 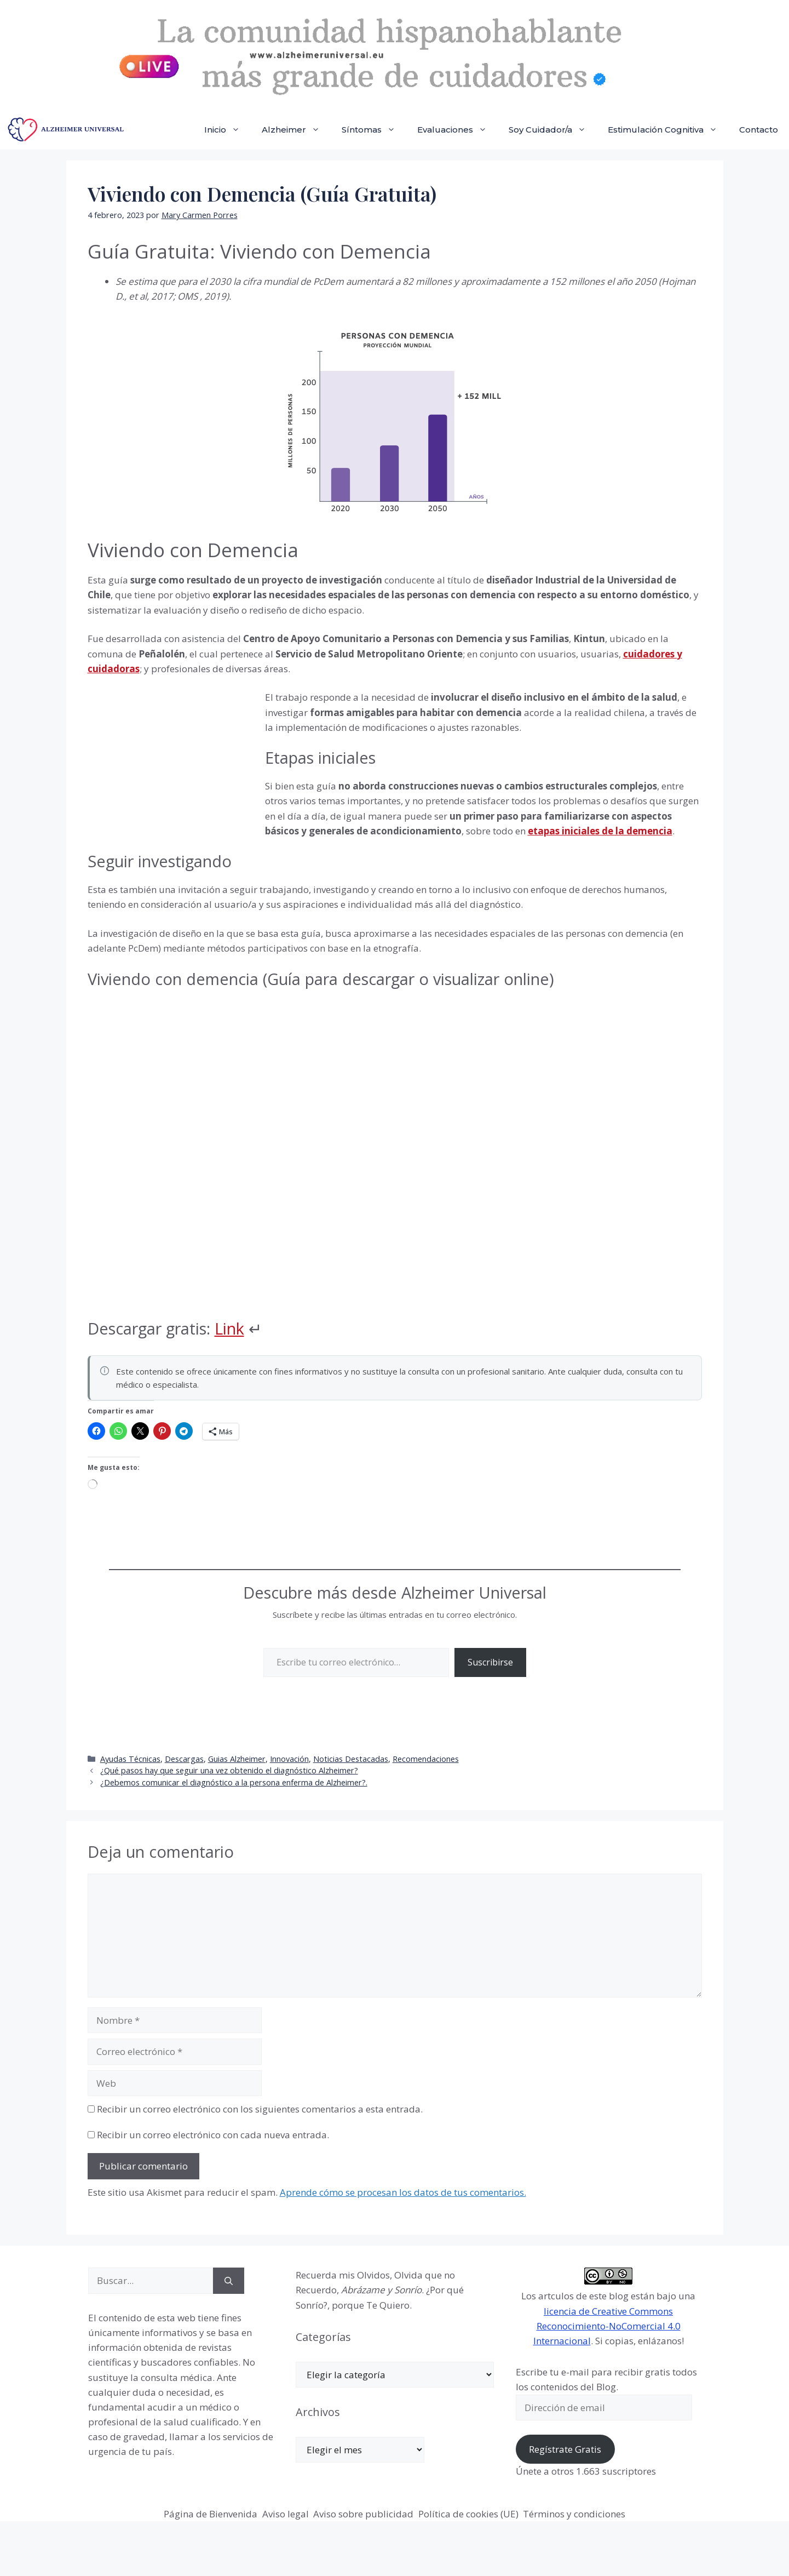 What do you see at coordinates (170, 763) in the screenshot?
I see `[Advertisement]` at bounding box center [170, 763].